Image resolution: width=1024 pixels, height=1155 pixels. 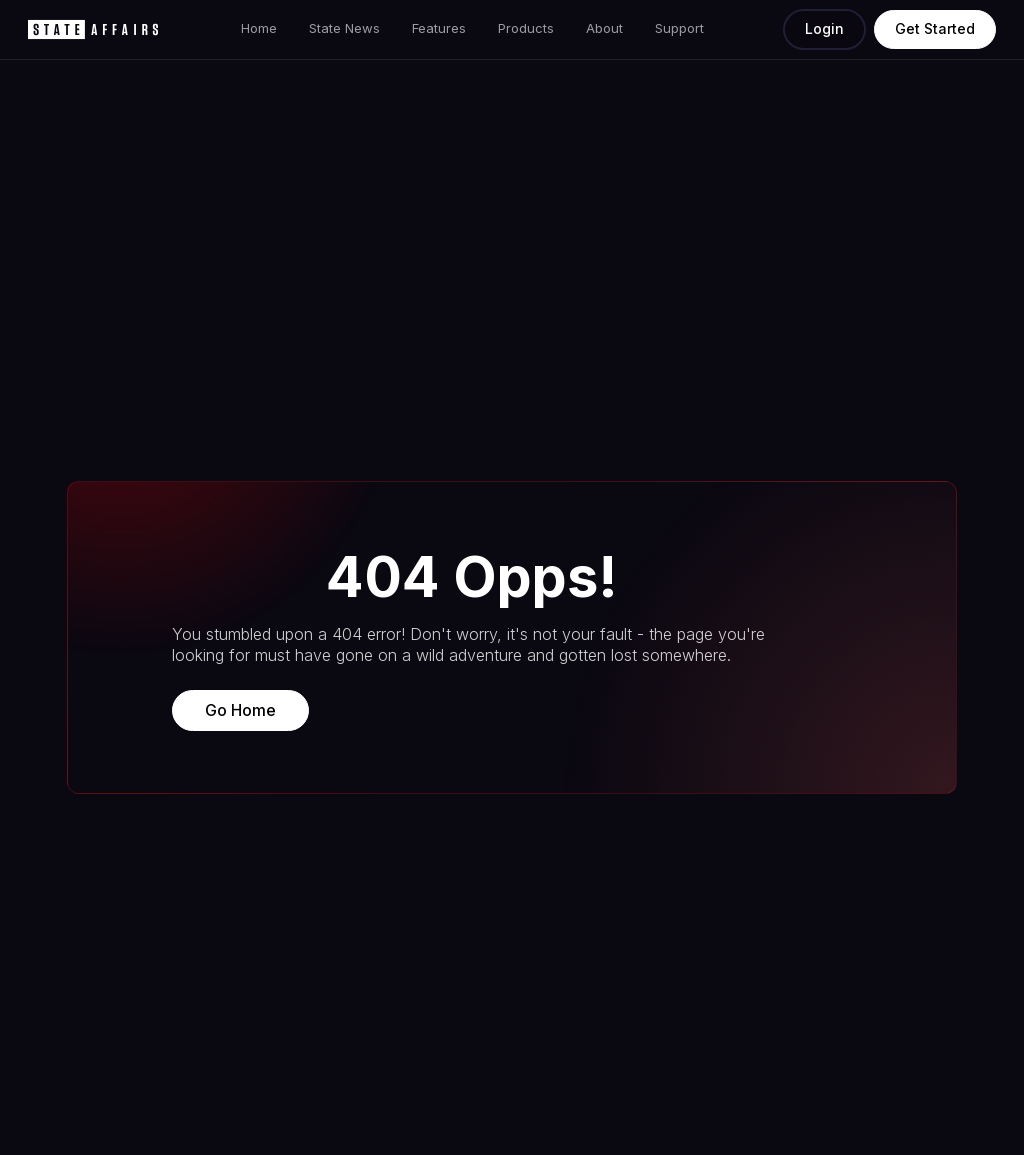 I want to click on Support, so click(x=679, y=28).